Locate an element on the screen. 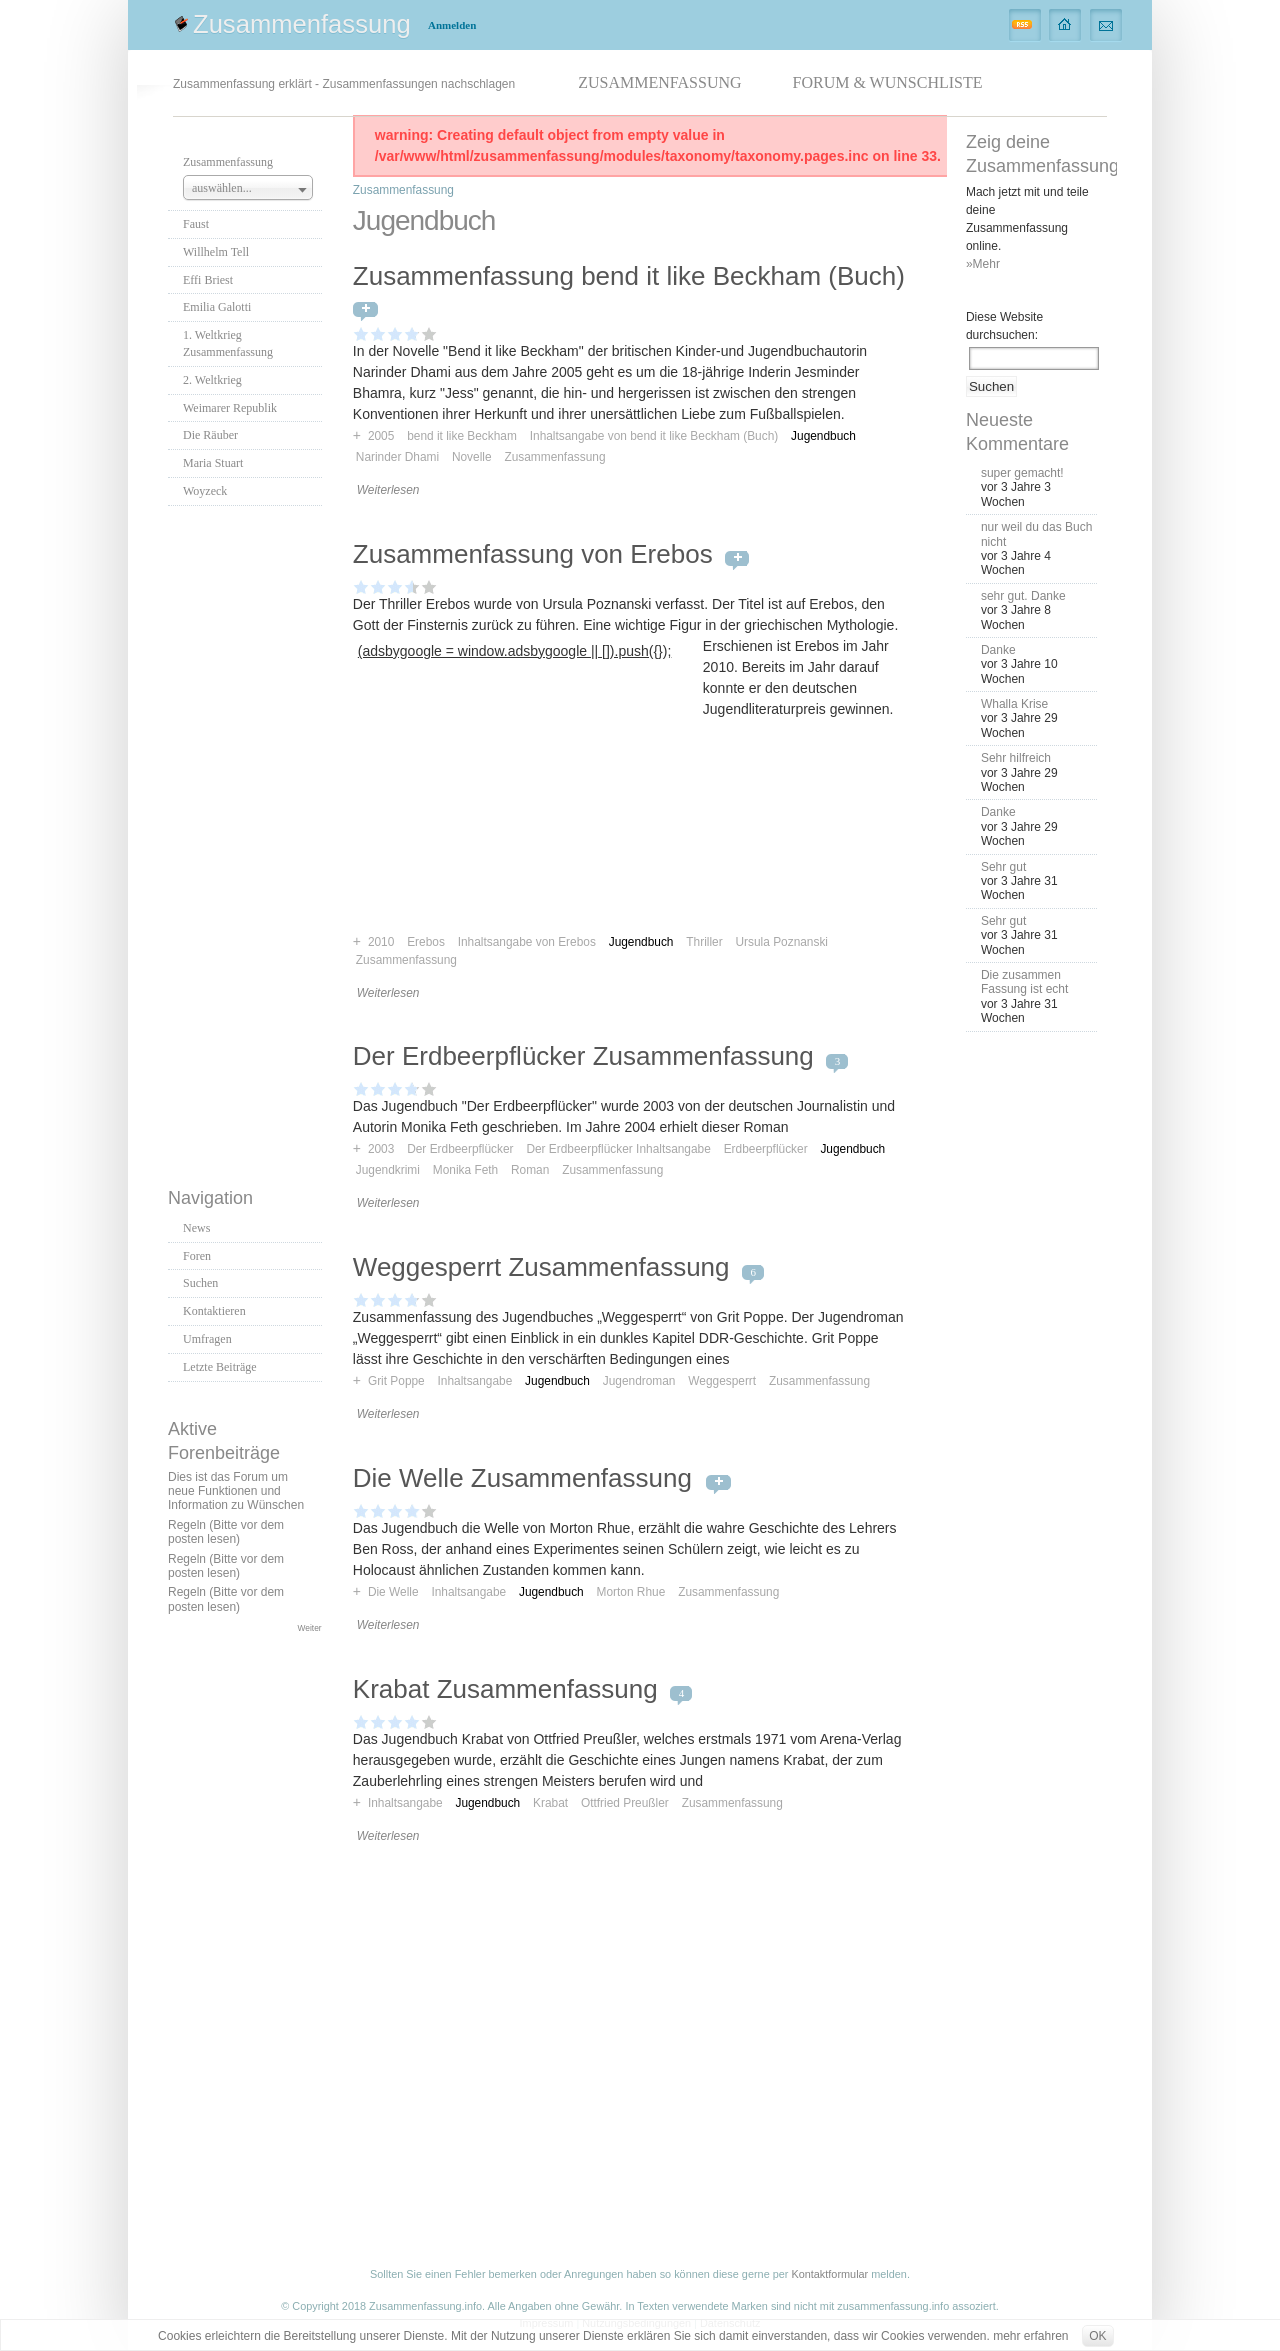  mehr erfahren is located at coordinates (1030, 2336).